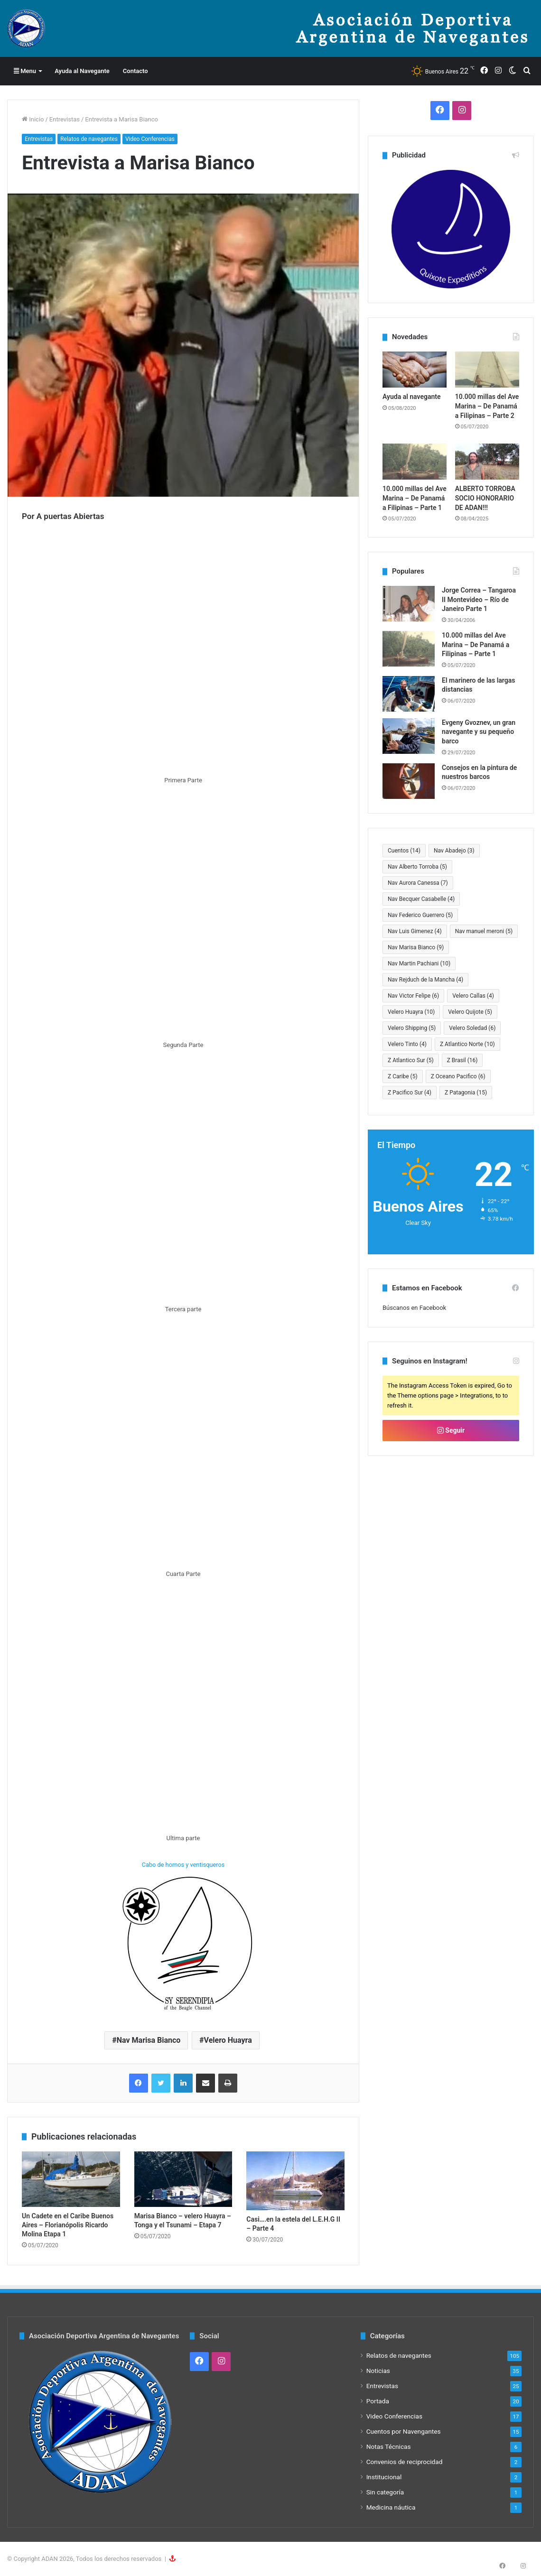  I want to click on Cuentos por Navengantes, so click(403, 2431).